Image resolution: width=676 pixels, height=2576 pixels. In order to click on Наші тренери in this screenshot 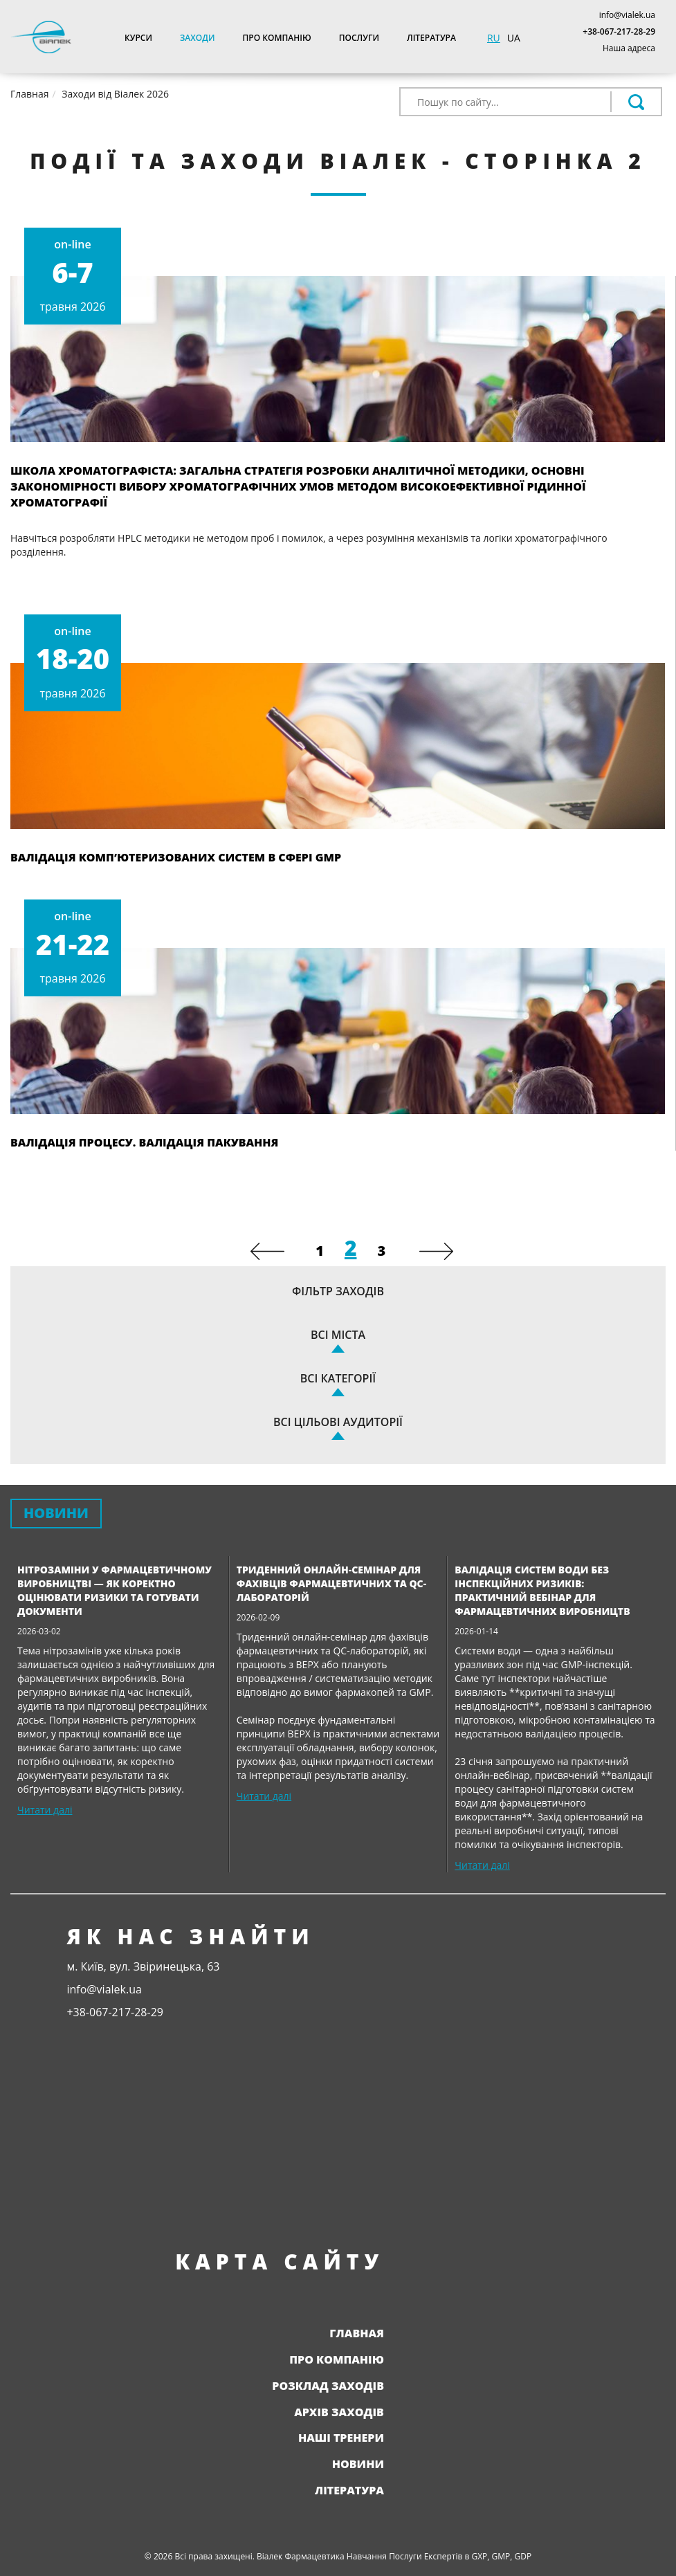, I will do `click(341, 2437)`.